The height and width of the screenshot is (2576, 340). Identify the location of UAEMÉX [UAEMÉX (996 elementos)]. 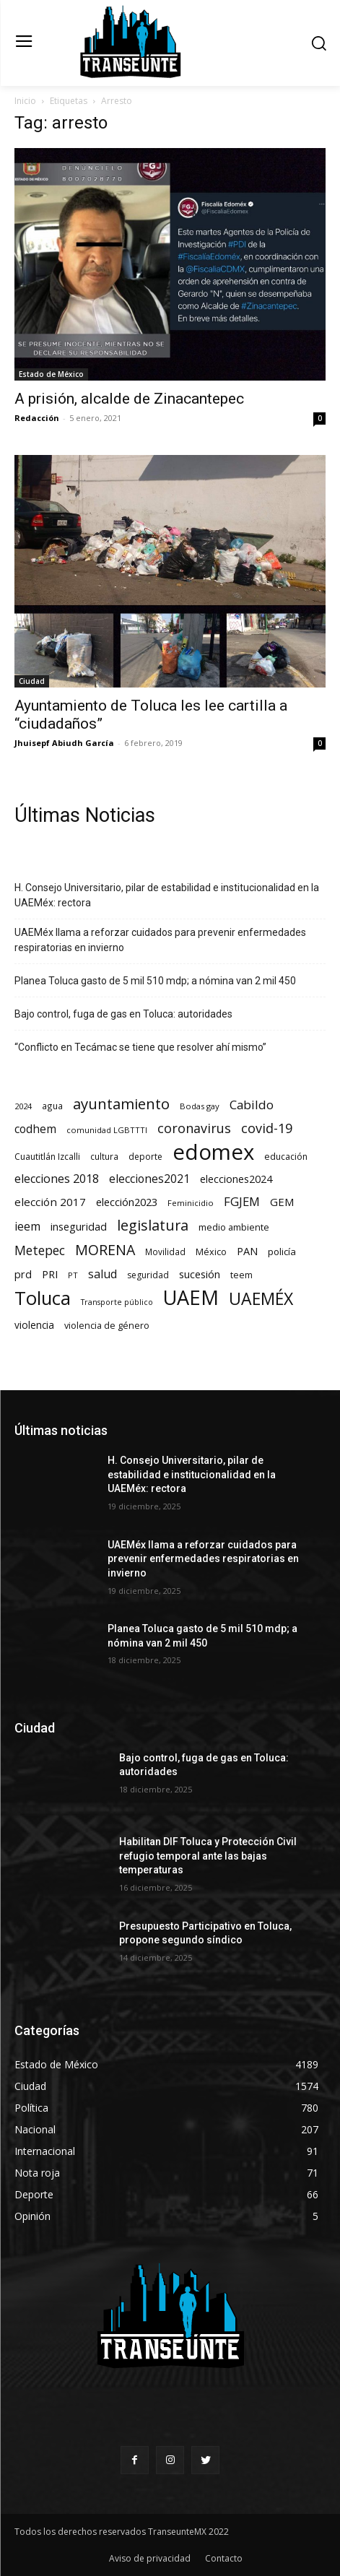
(261, 1298).